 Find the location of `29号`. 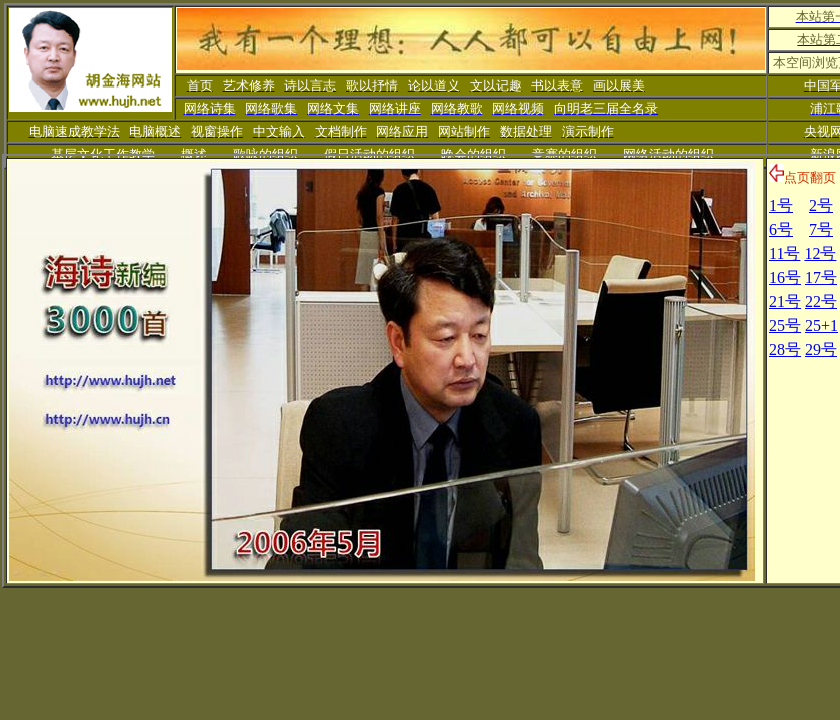

29号 is located at coordinates (821, 349).